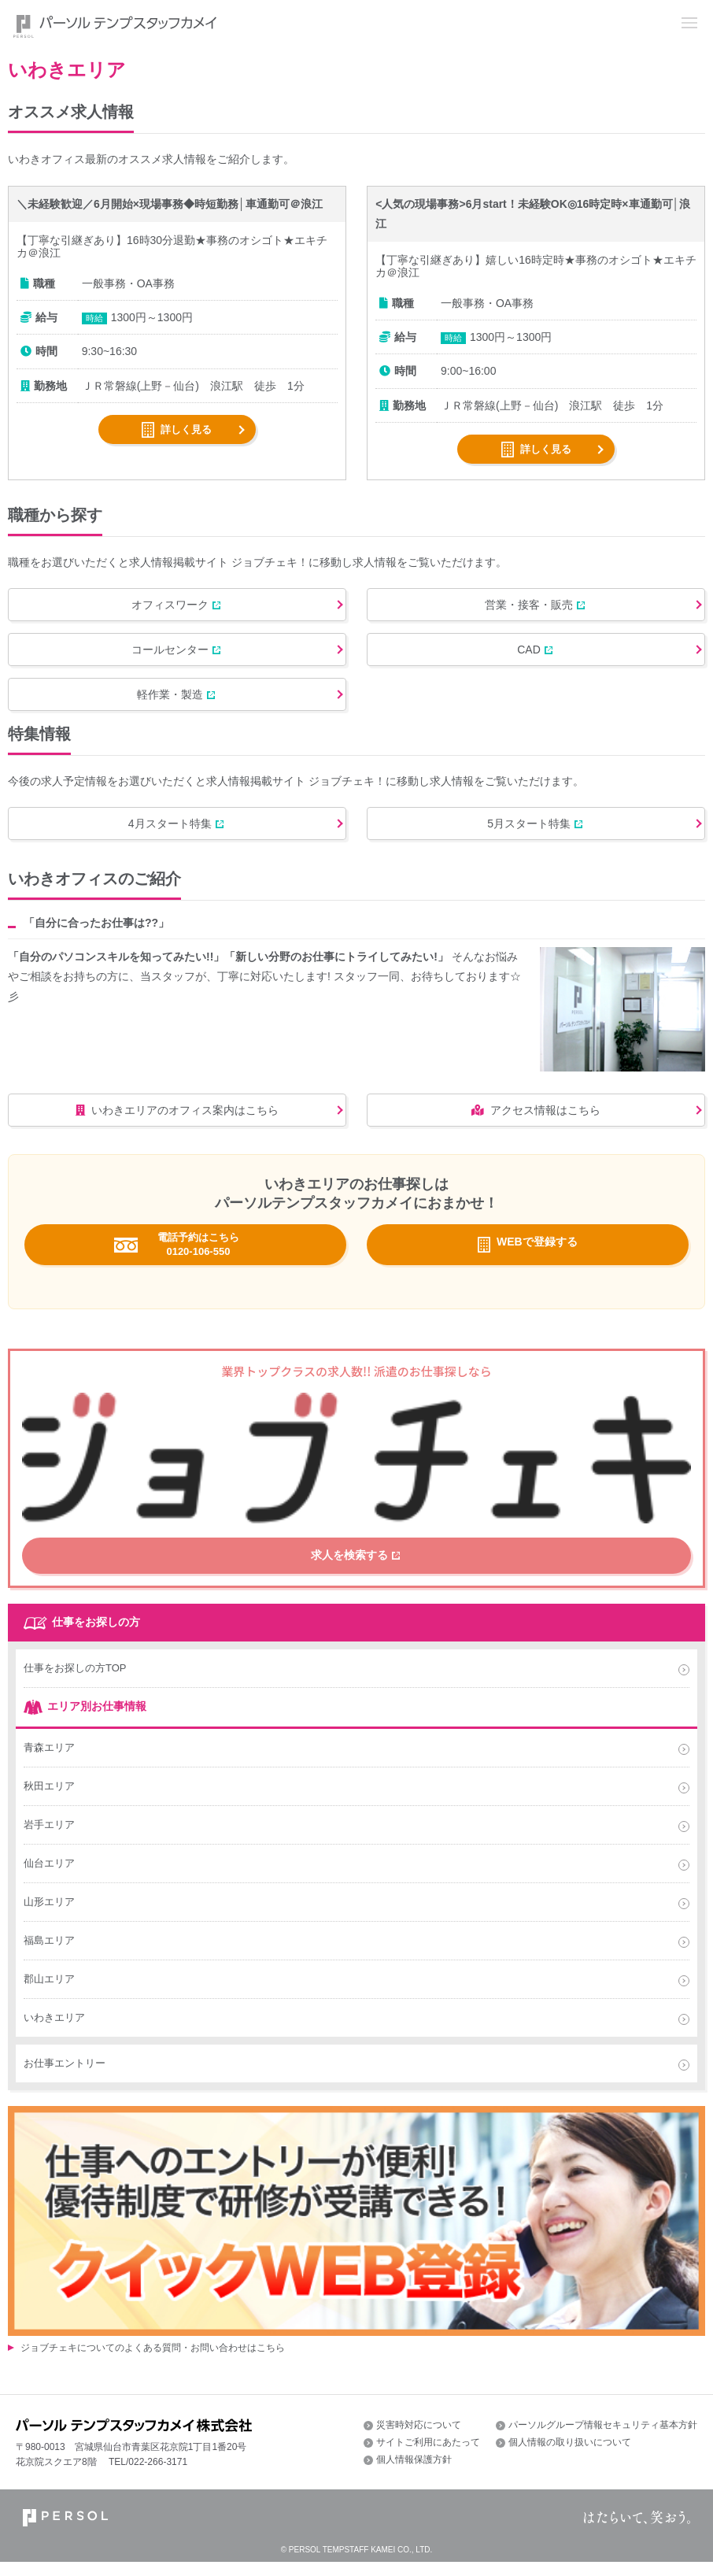 The image size is (713, 2576). What do you see at coordinates (49, 1799) in the screenshot?
I see `秋田エリア` at bounding box center [49, 1799].